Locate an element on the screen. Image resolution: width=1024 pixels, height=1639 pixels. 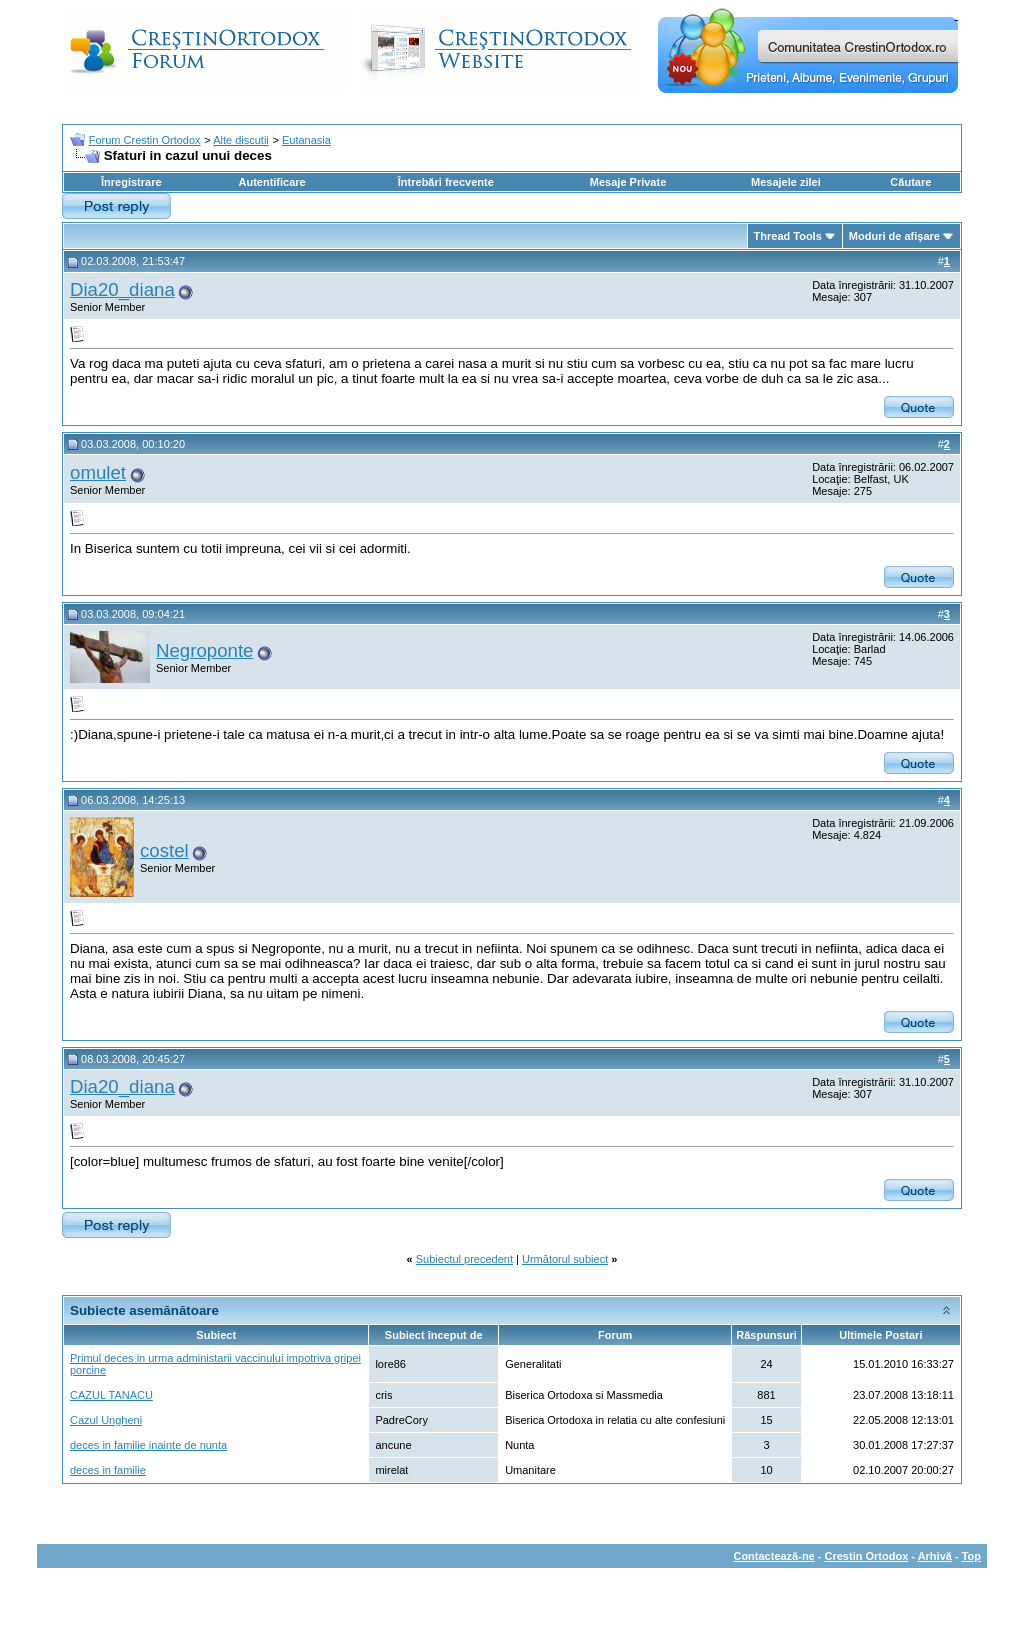
Autentificare is located at coordinates (271, 182).